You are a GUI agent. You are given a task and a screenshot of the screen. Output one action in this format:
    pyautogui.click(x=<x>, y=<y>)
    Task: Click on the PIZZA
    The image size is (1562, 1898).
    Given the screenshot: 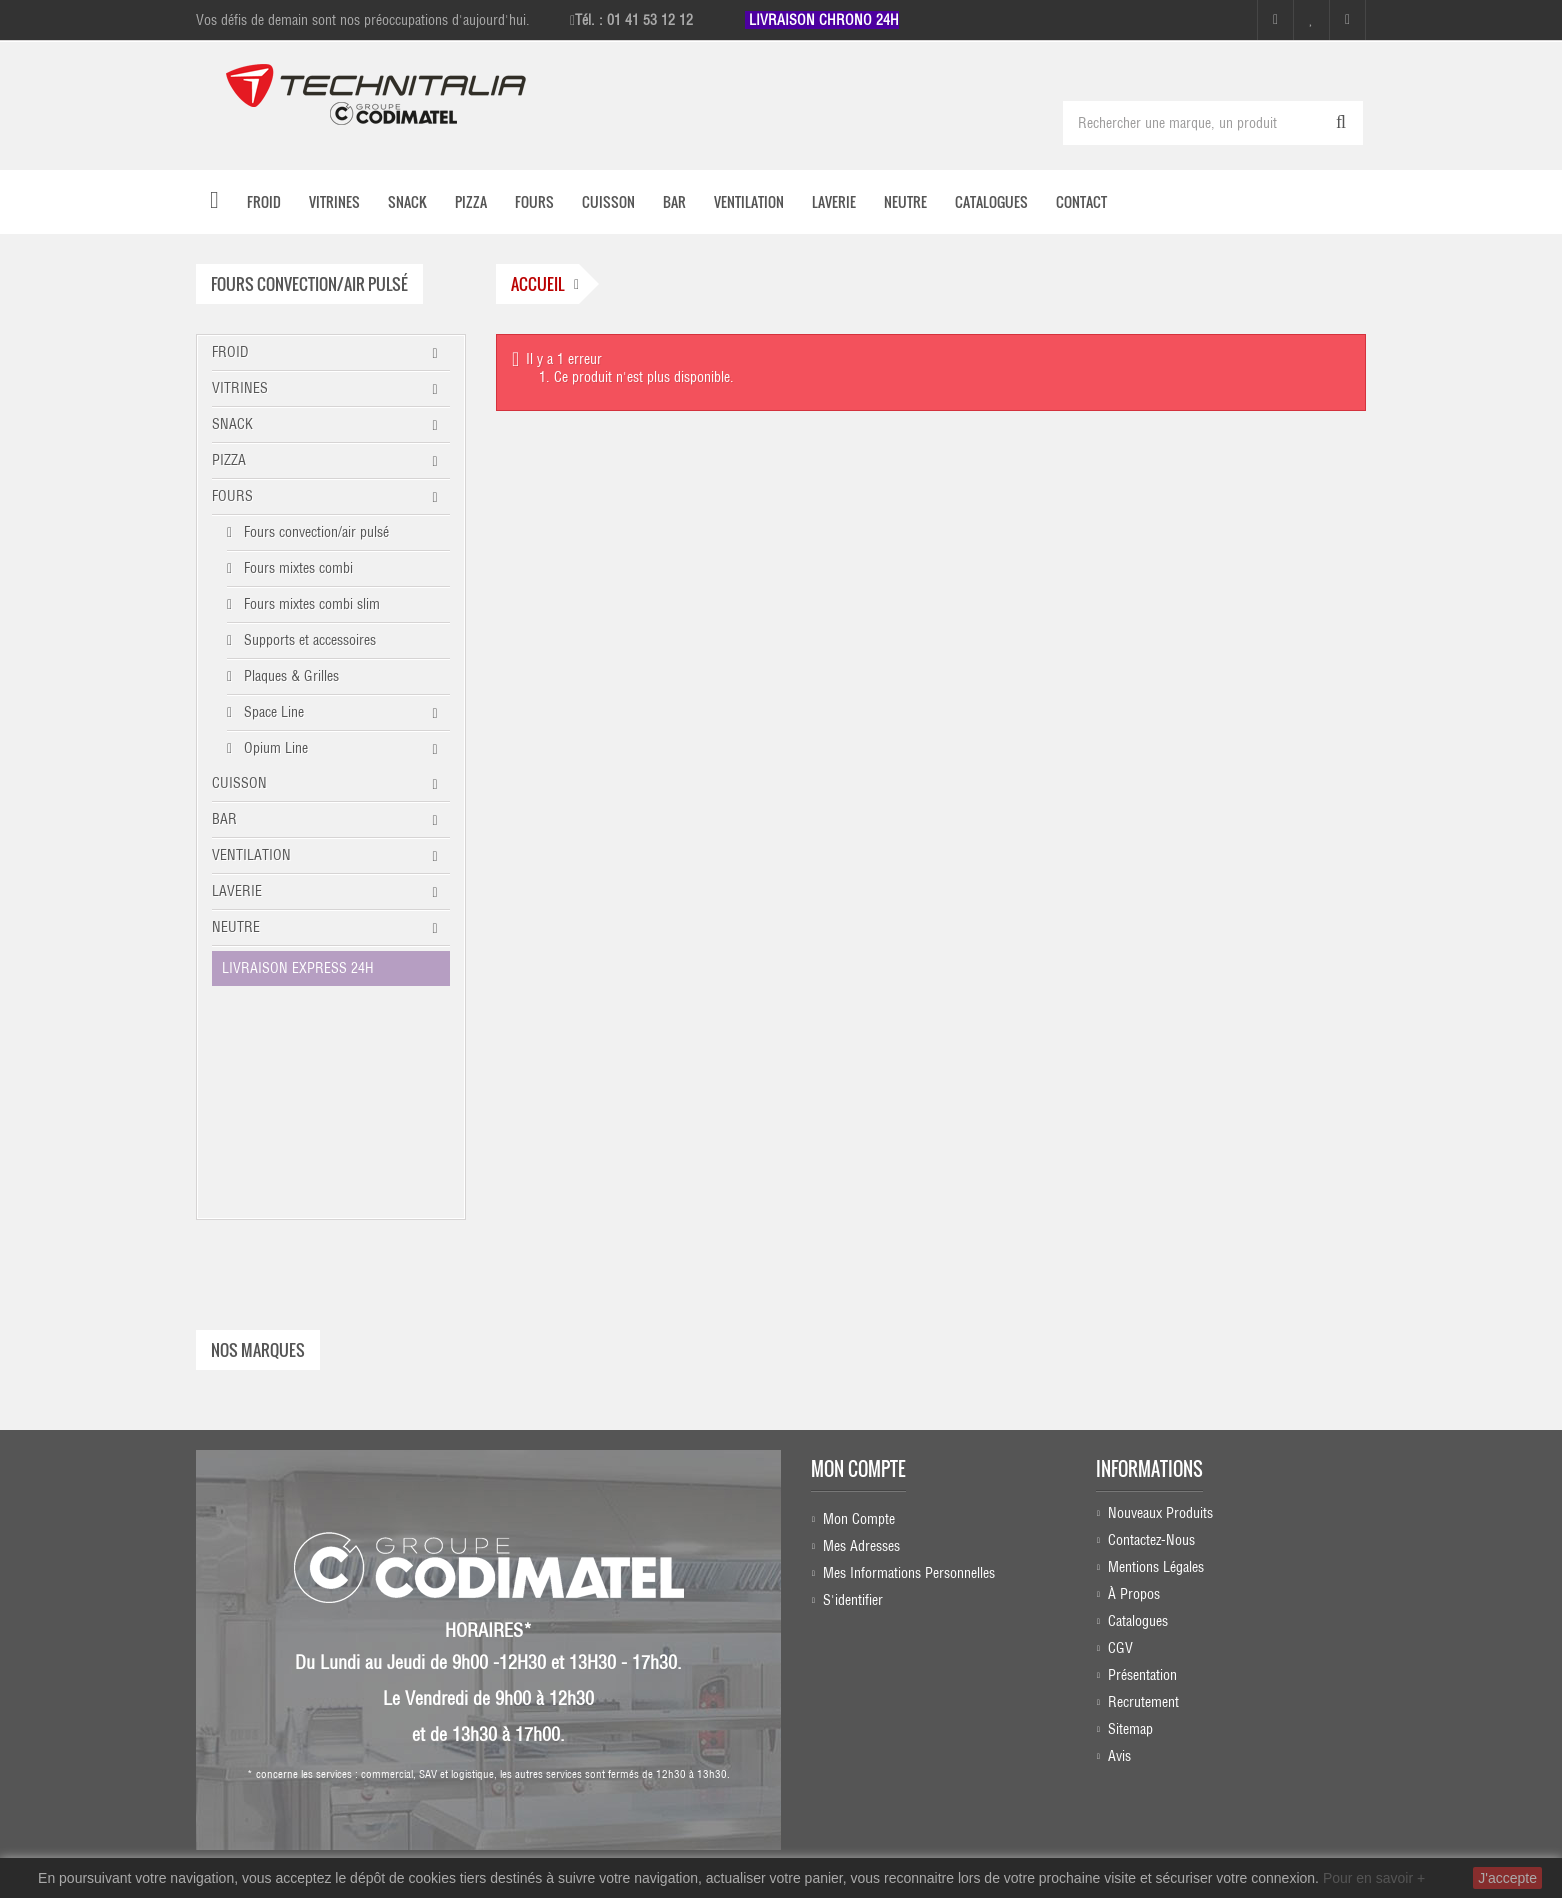 What is the action you would take?
    pyautogui.click(x=229, y=460)
    